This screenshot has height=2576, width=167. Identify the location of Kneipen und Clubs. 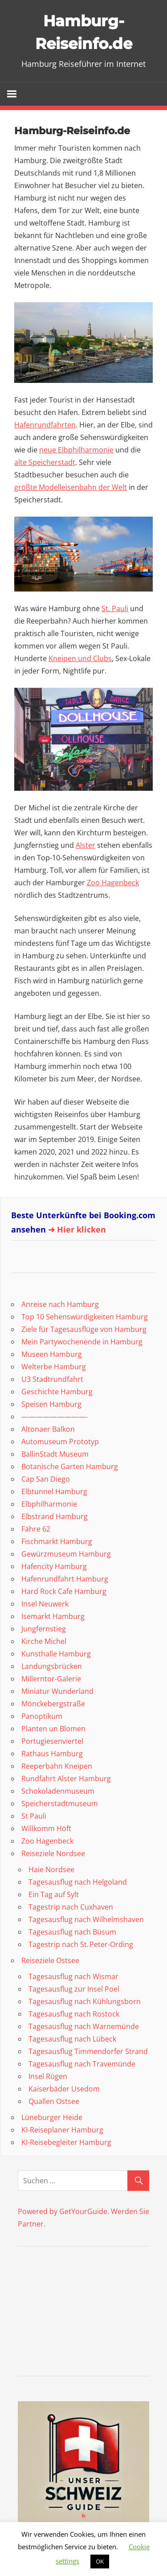
(80, 658).